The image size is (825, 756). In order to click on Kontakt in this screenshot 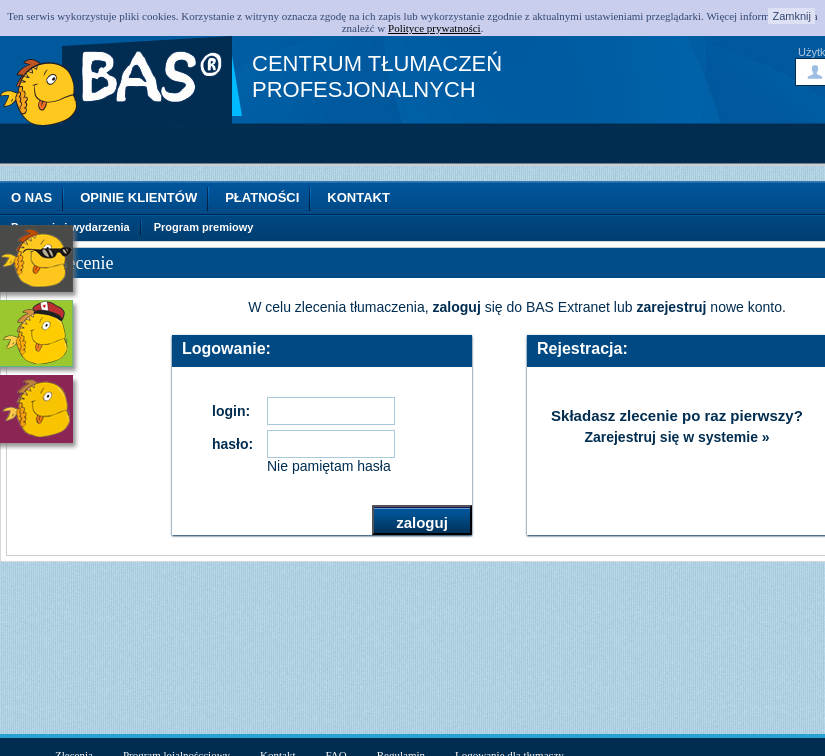, I will do `click(358, 197)`.